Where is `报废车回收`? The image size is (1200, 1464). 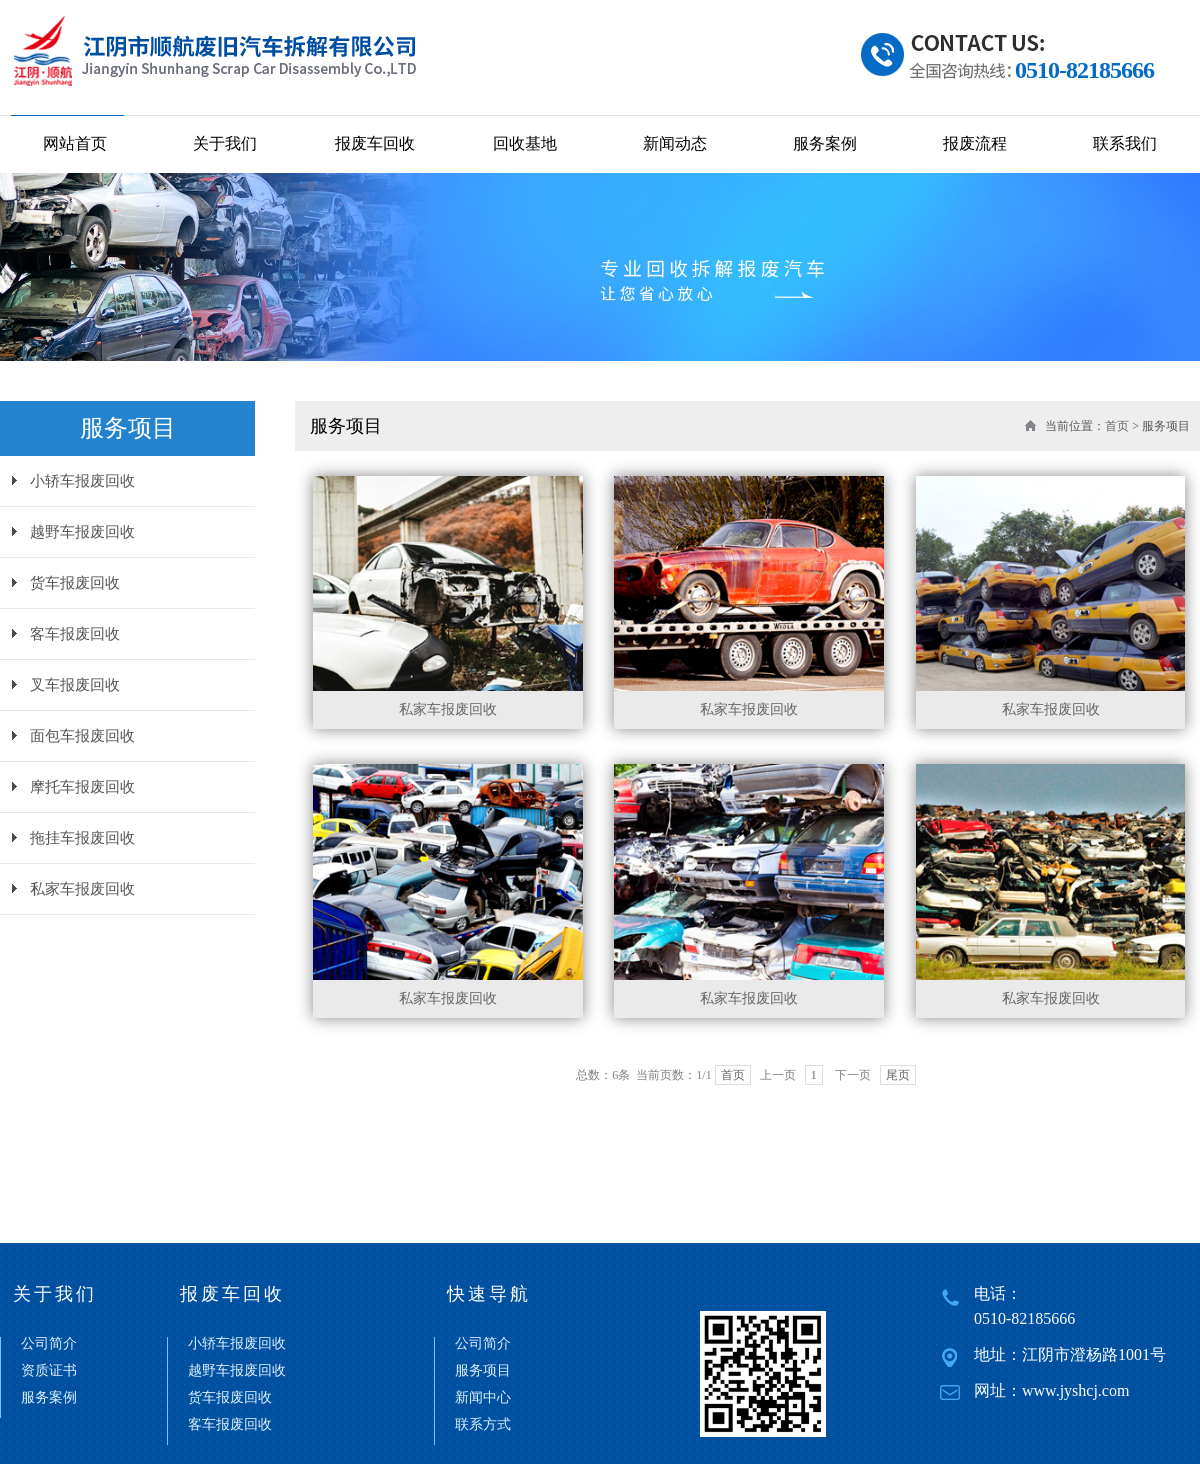
报废车回收 is located at coordinates (375, 143).